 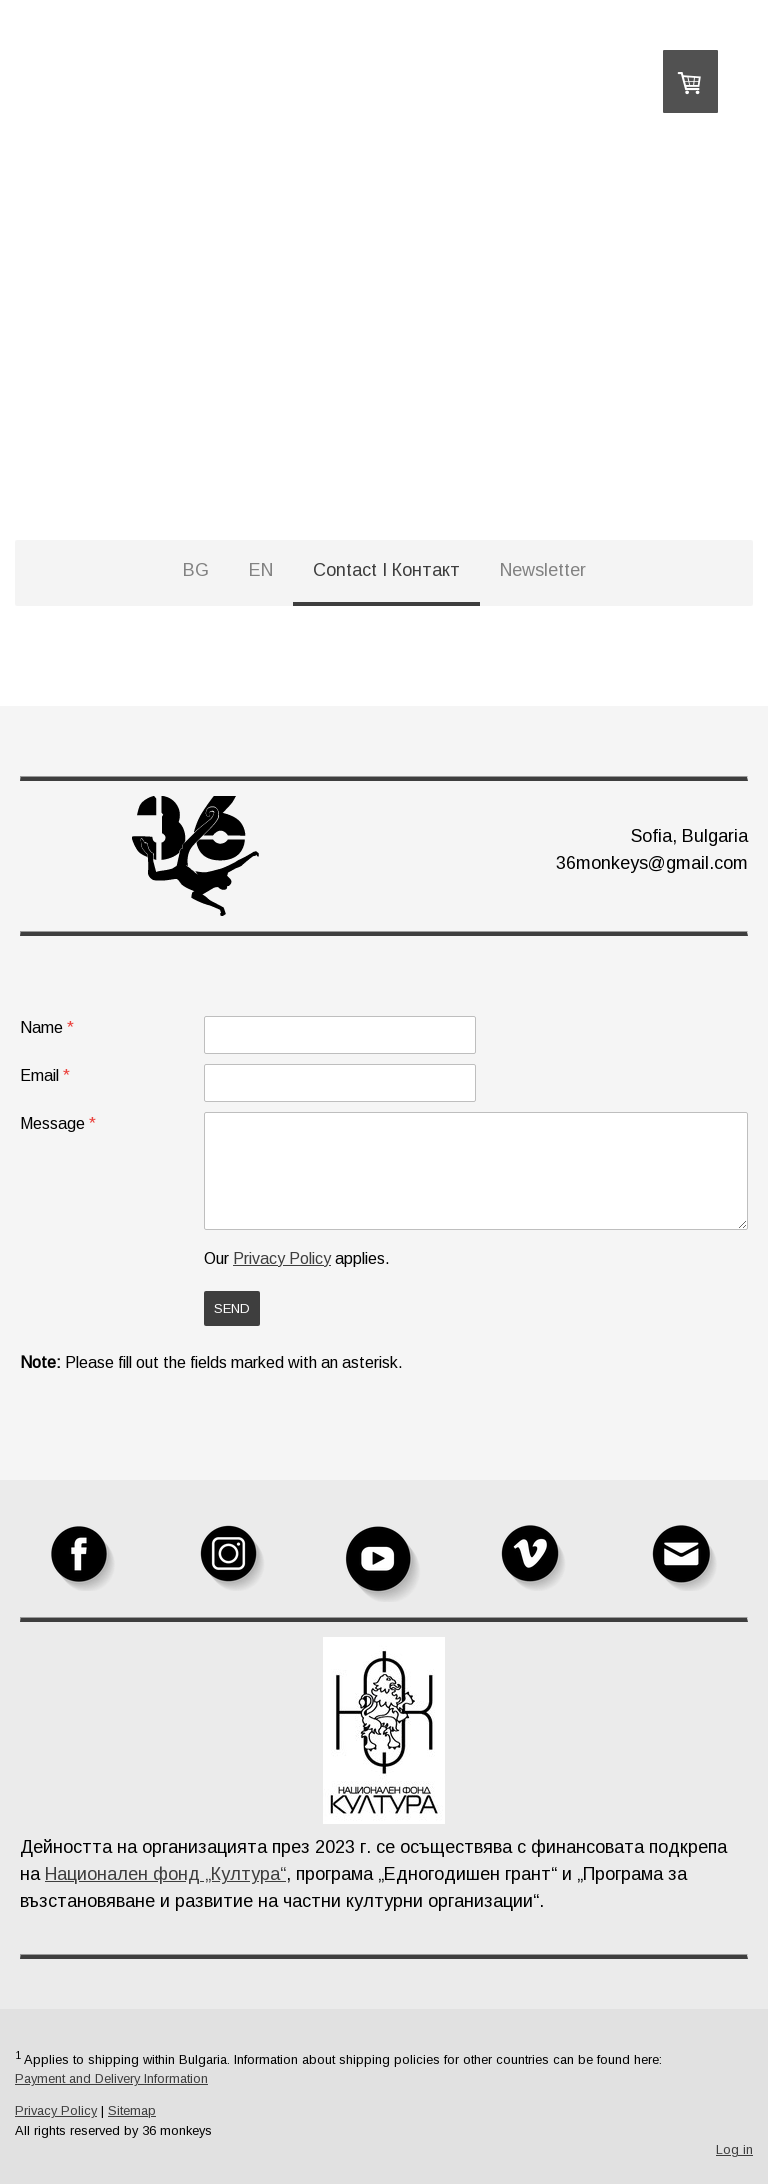 I want to click on Log in, so click(x=734, y=2149).